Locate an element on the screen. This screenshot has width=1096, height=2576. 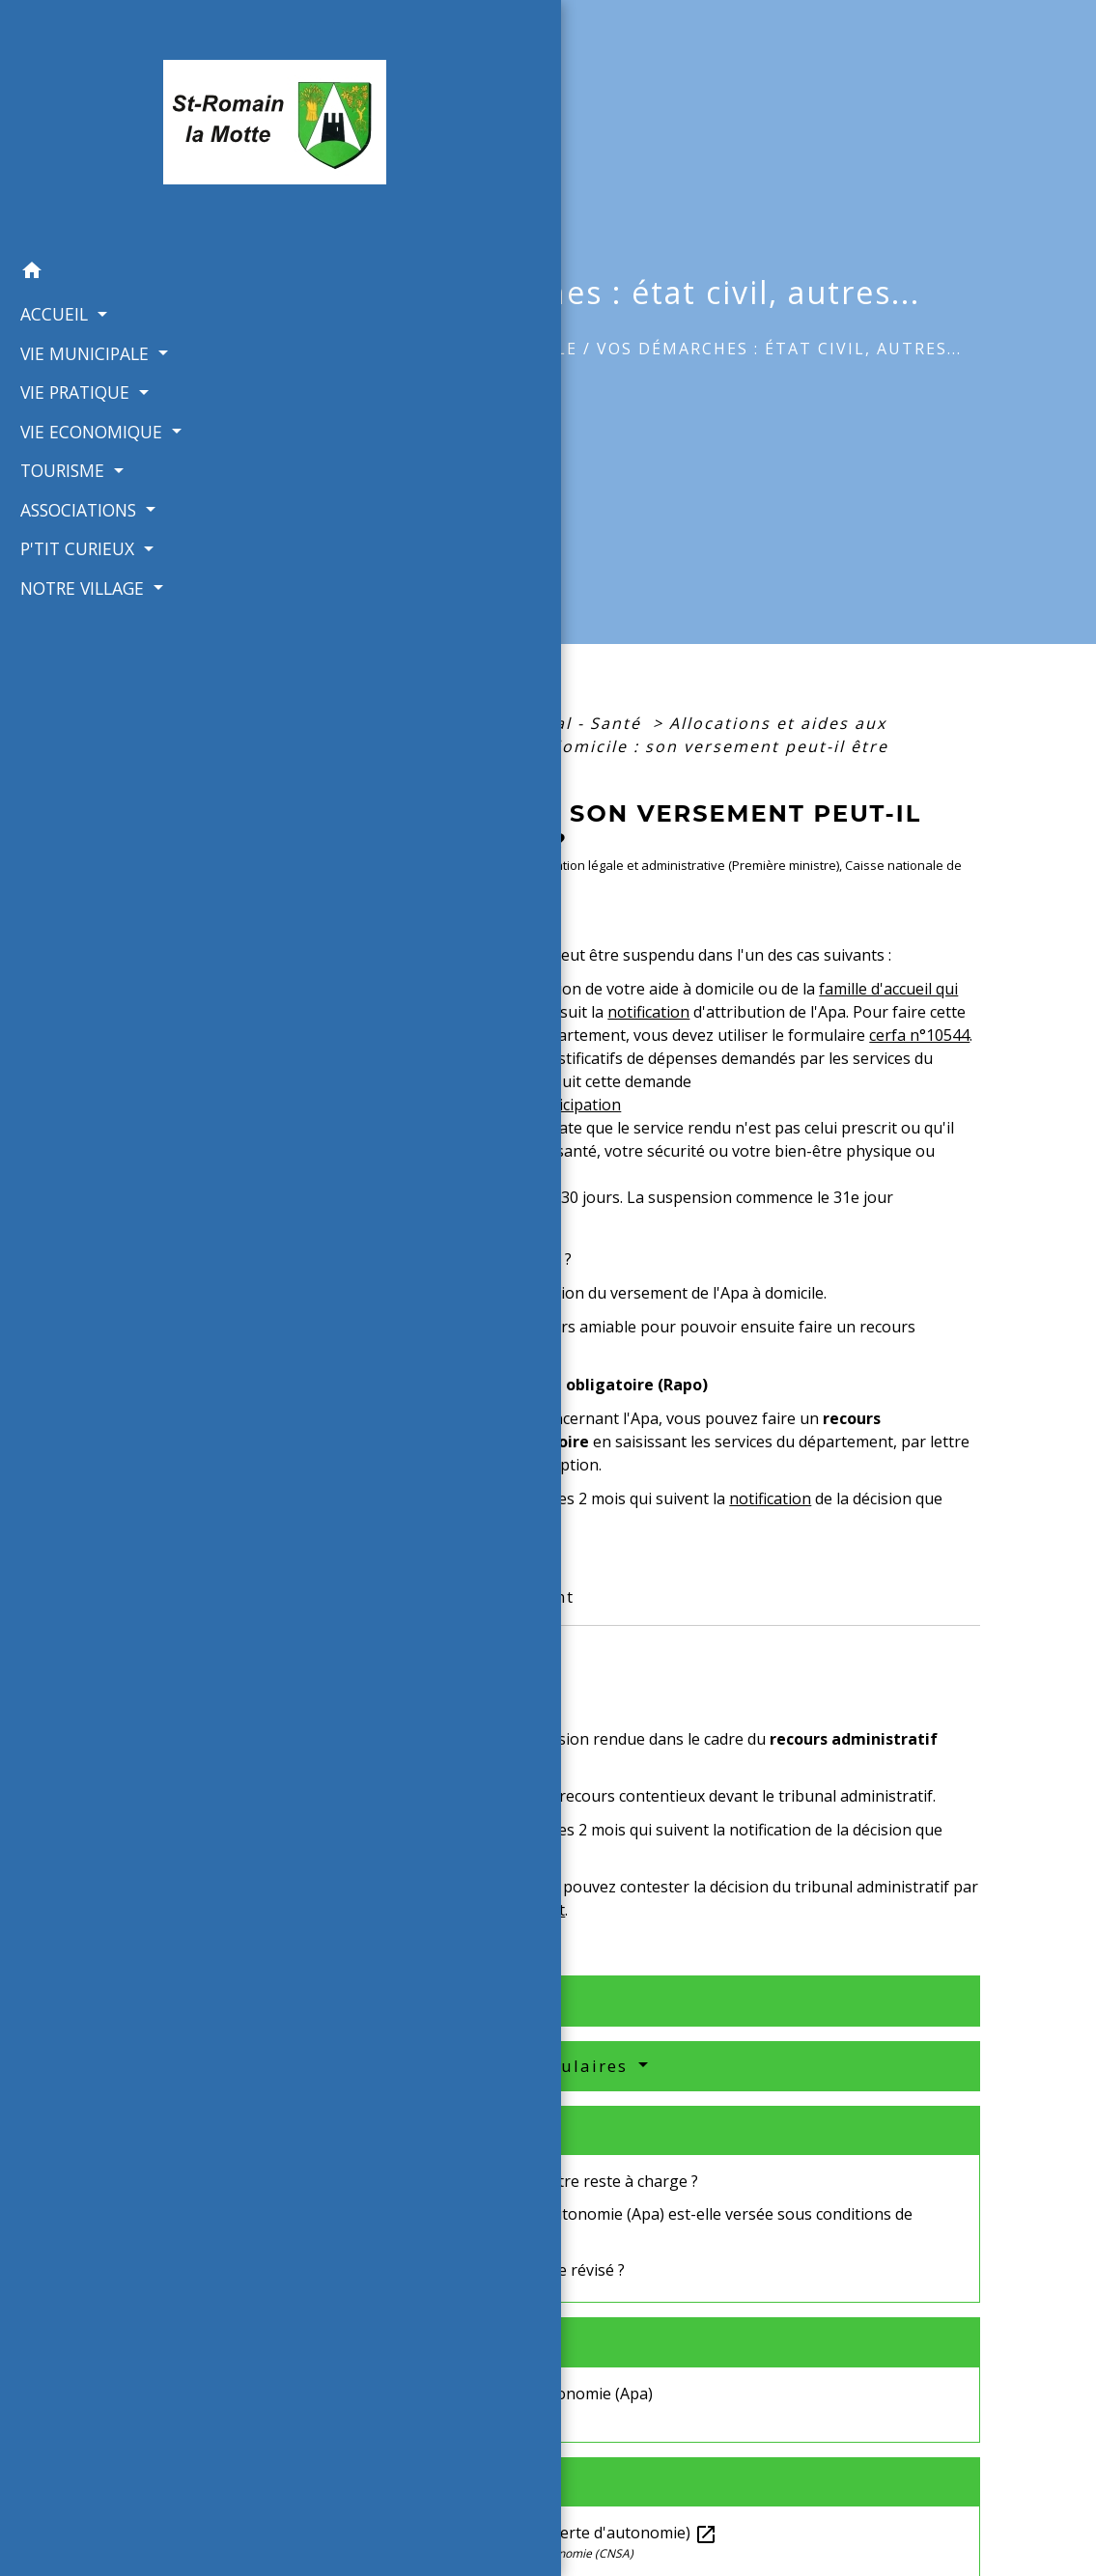
P'TIT CURIEUX [button] is located at coordinates (73, 508).